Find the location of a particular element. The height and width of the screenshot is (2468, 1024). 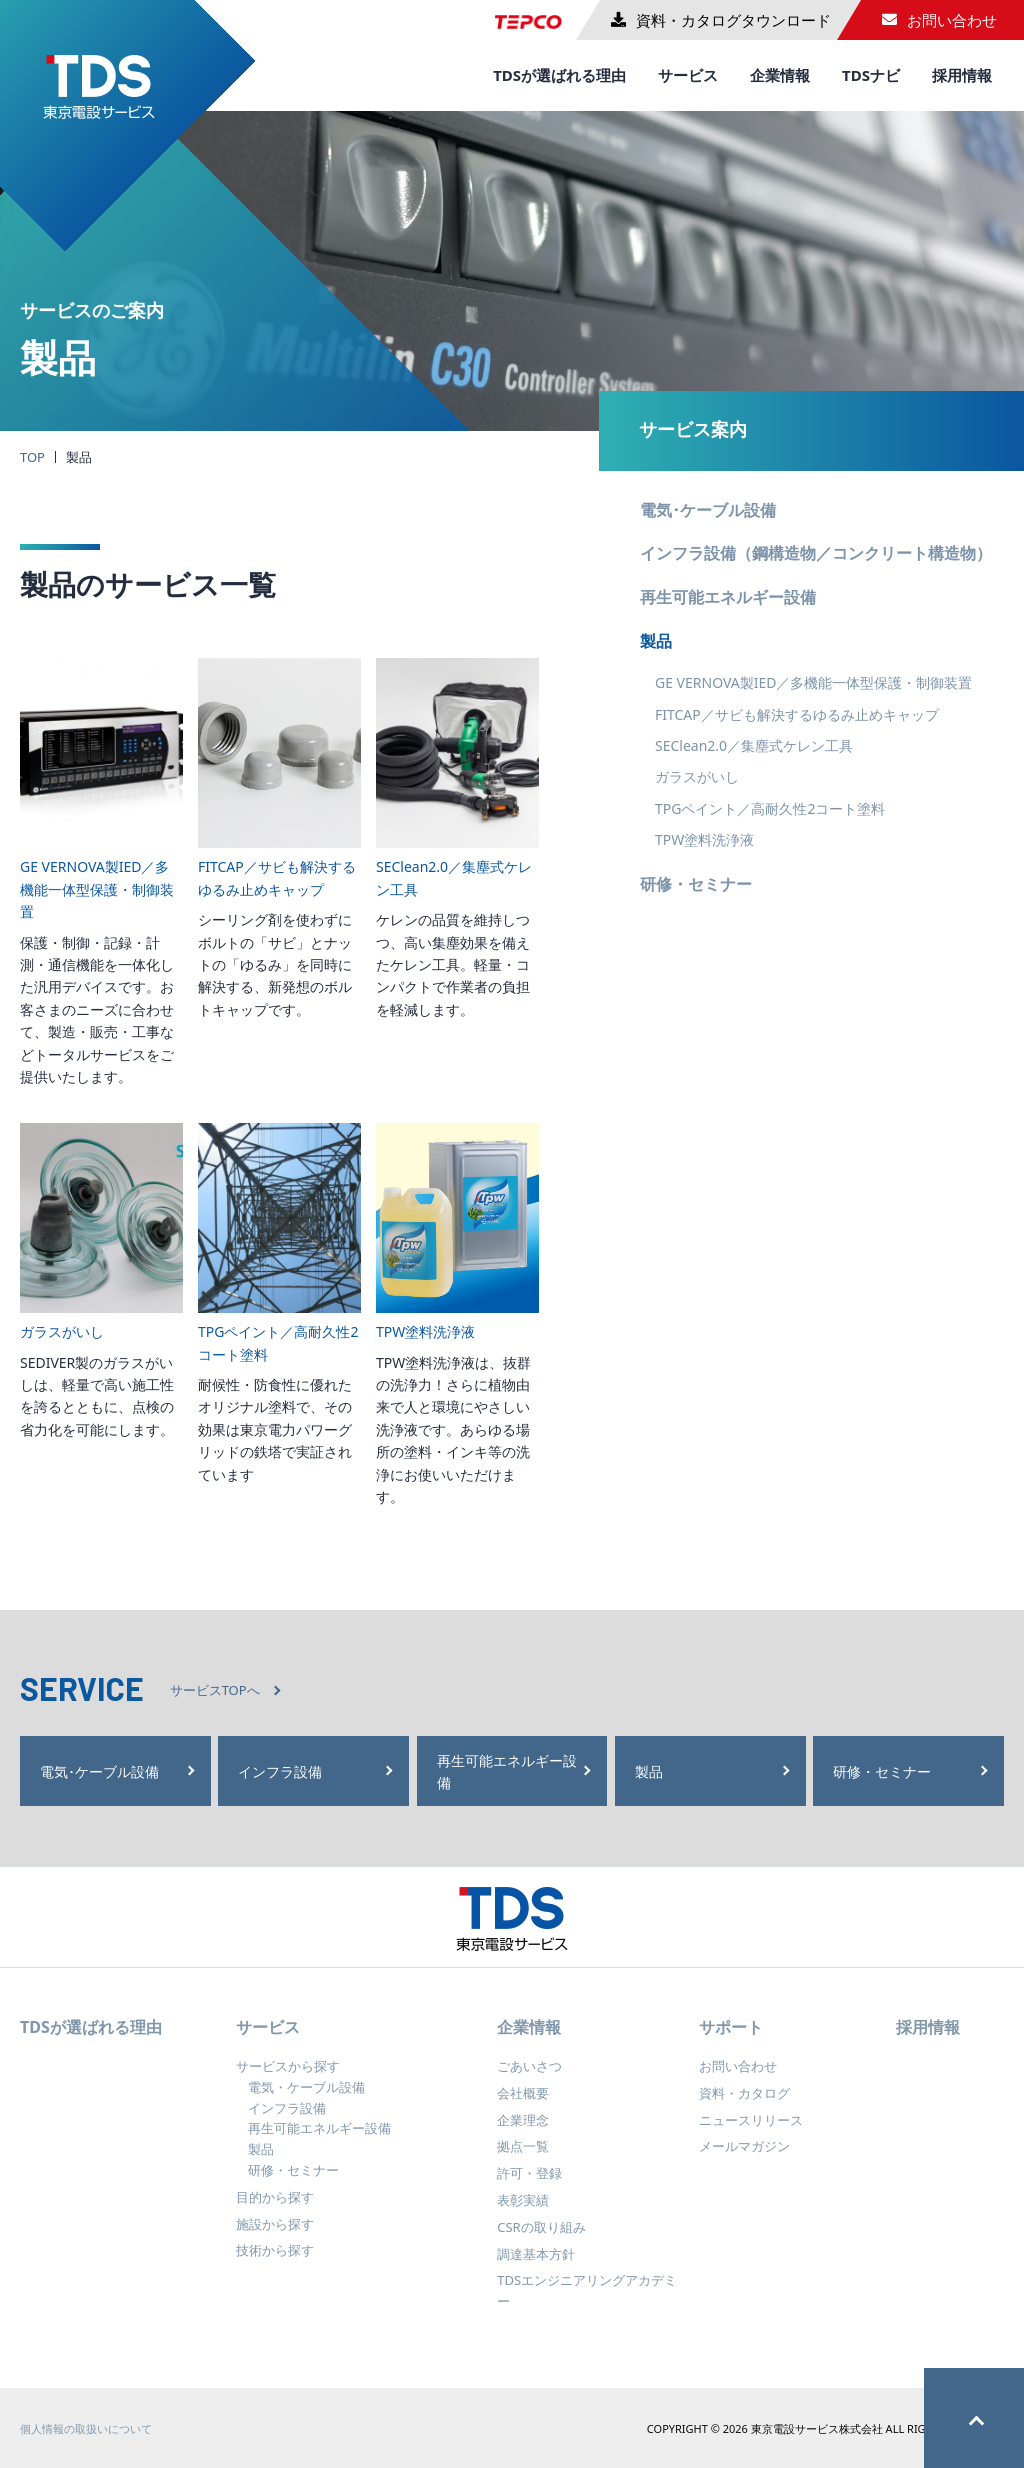

許可・登録 is located at coordinates (529, 2188).